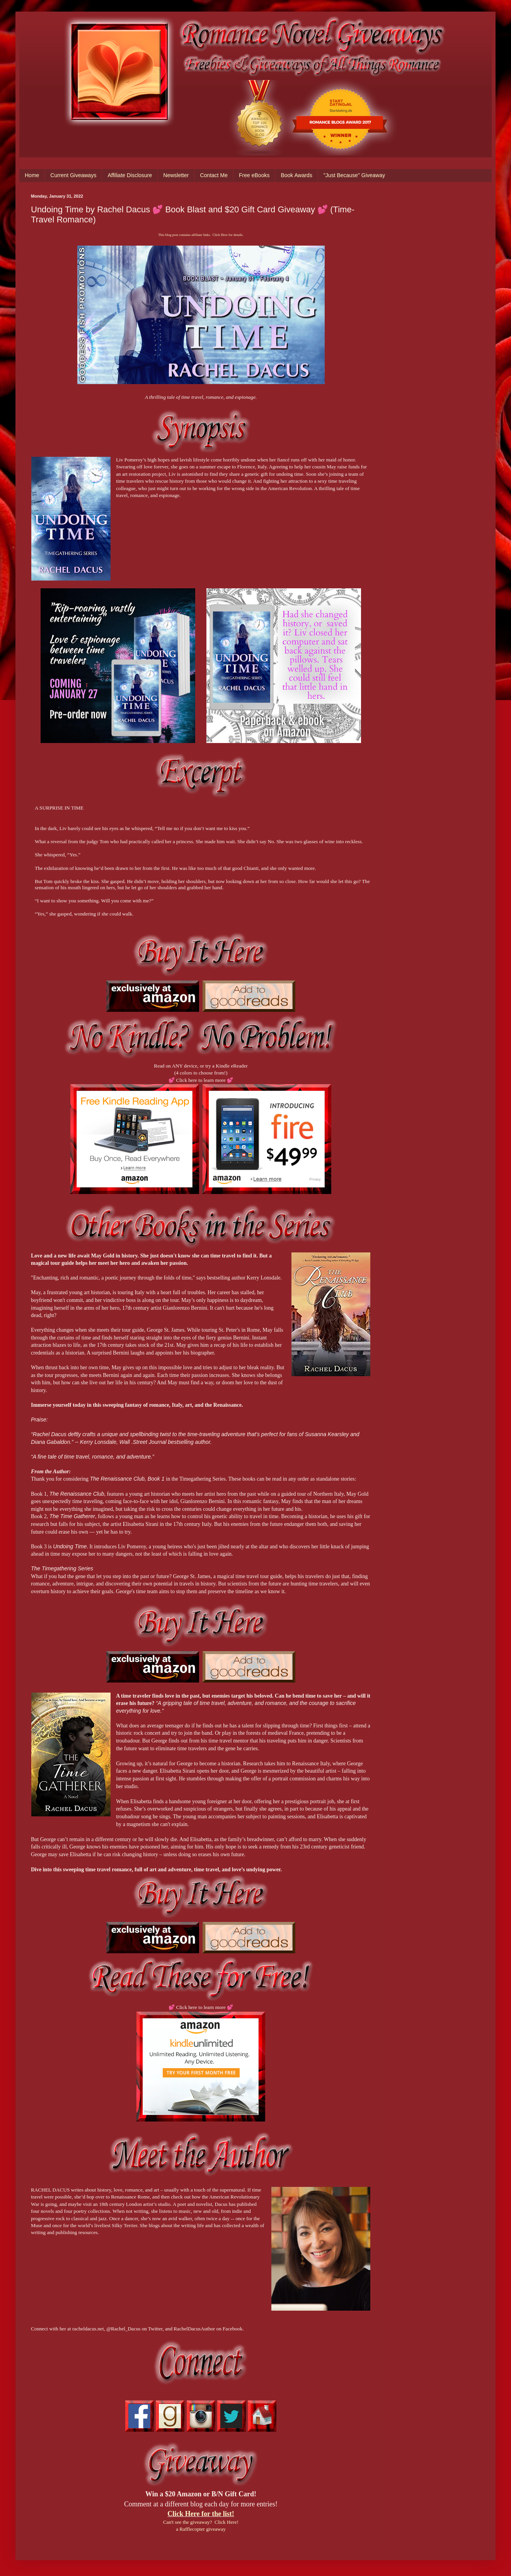  I want to click on Current Giveaways, so click(73, 175).